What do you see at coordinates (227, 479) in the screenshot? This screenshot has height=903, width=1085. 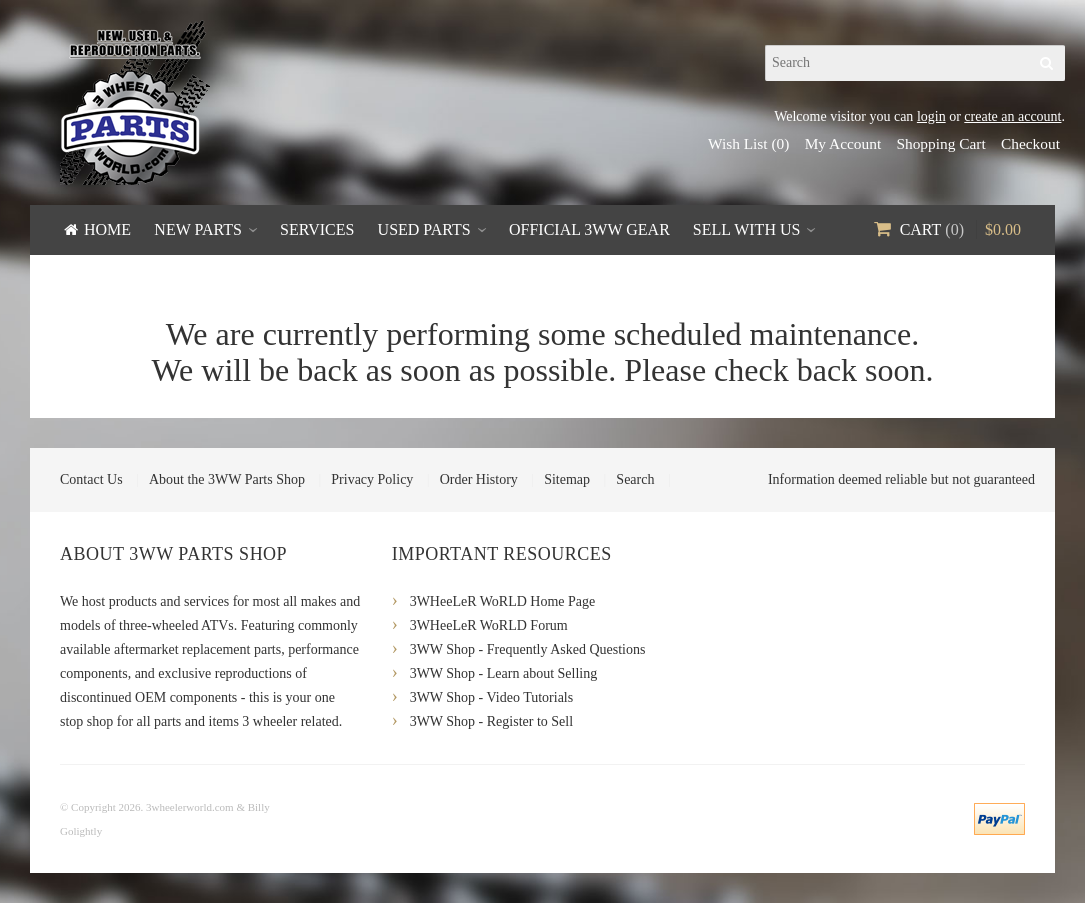 I see `About the 3WW Parts Shop` at bounding box center [227, 479].